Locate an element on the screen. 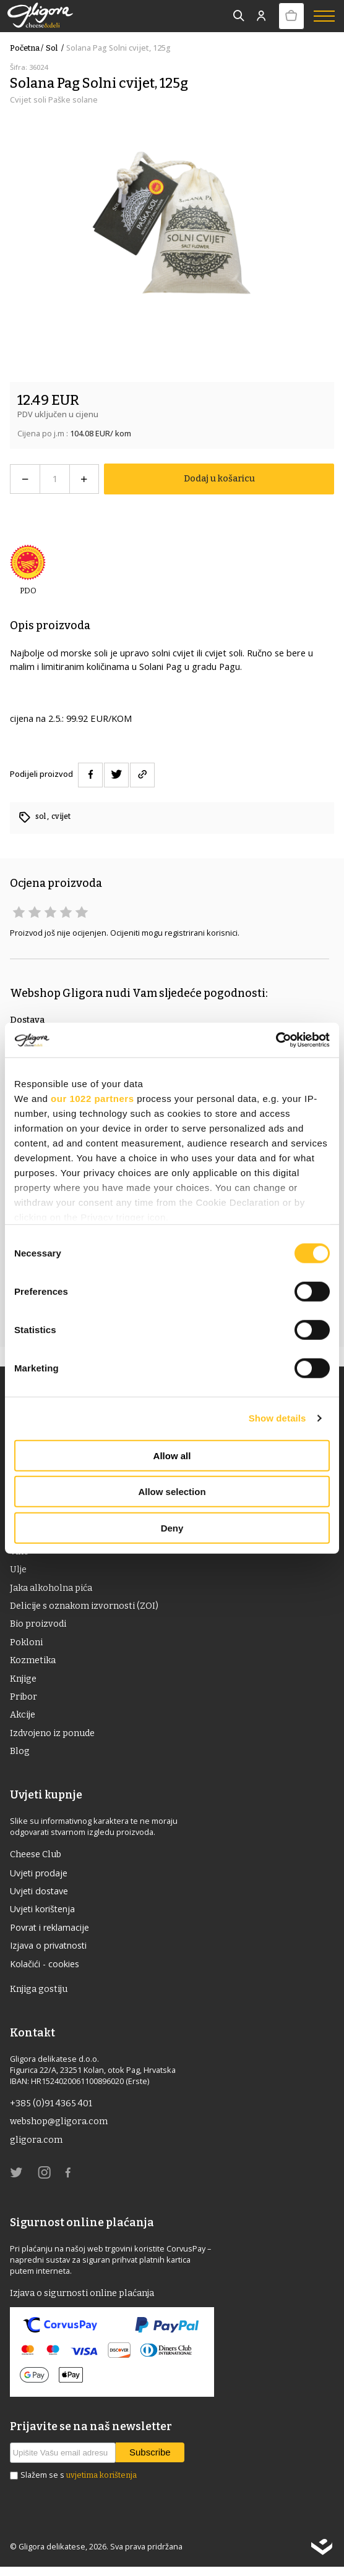  Uvjeti korištenja is located at coordinates (43, 1915).